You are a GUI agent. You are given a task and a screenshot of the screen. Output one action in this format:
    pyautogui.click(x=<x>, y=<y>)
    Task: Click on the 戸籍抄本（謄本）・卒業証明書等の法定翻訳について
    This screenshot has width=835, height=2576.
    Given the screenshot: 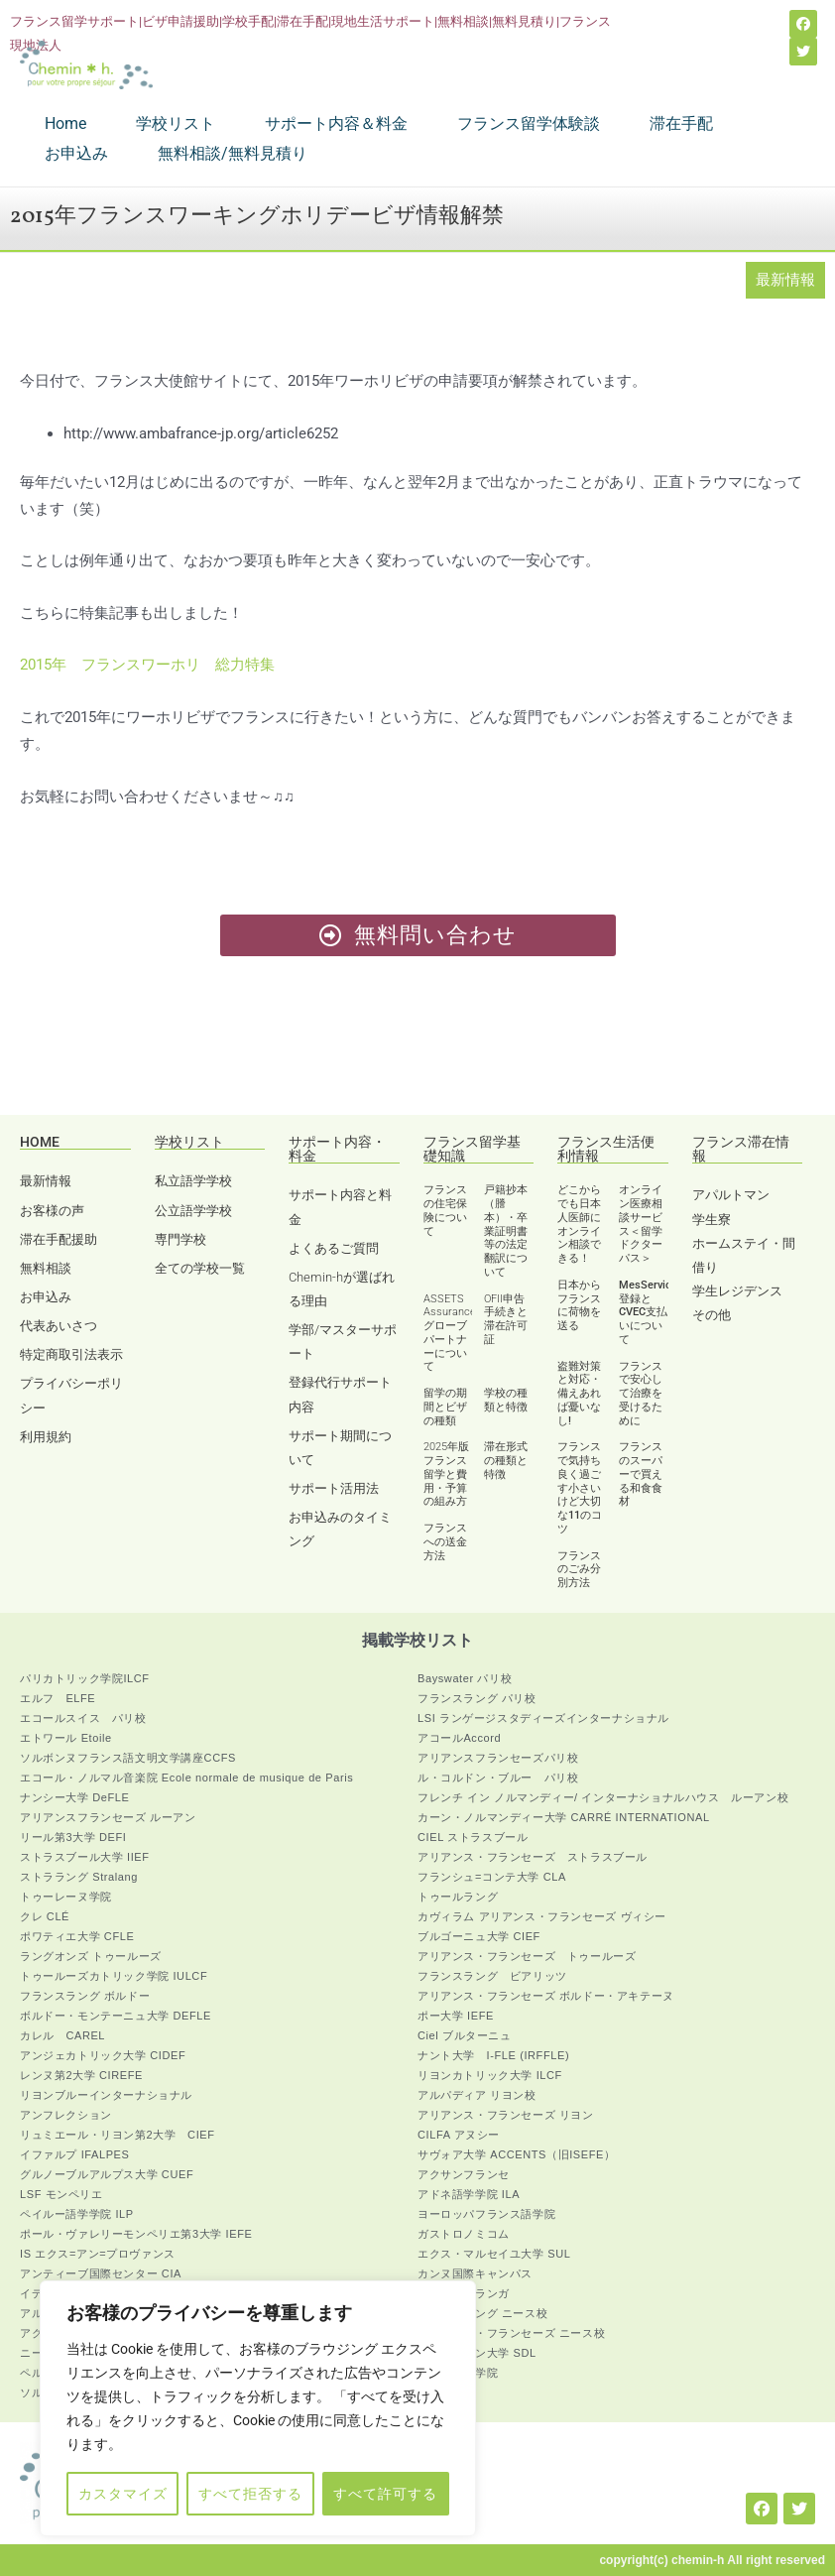 What is the action you would take?
    pyautogui.click(x=506, y=1231)
    